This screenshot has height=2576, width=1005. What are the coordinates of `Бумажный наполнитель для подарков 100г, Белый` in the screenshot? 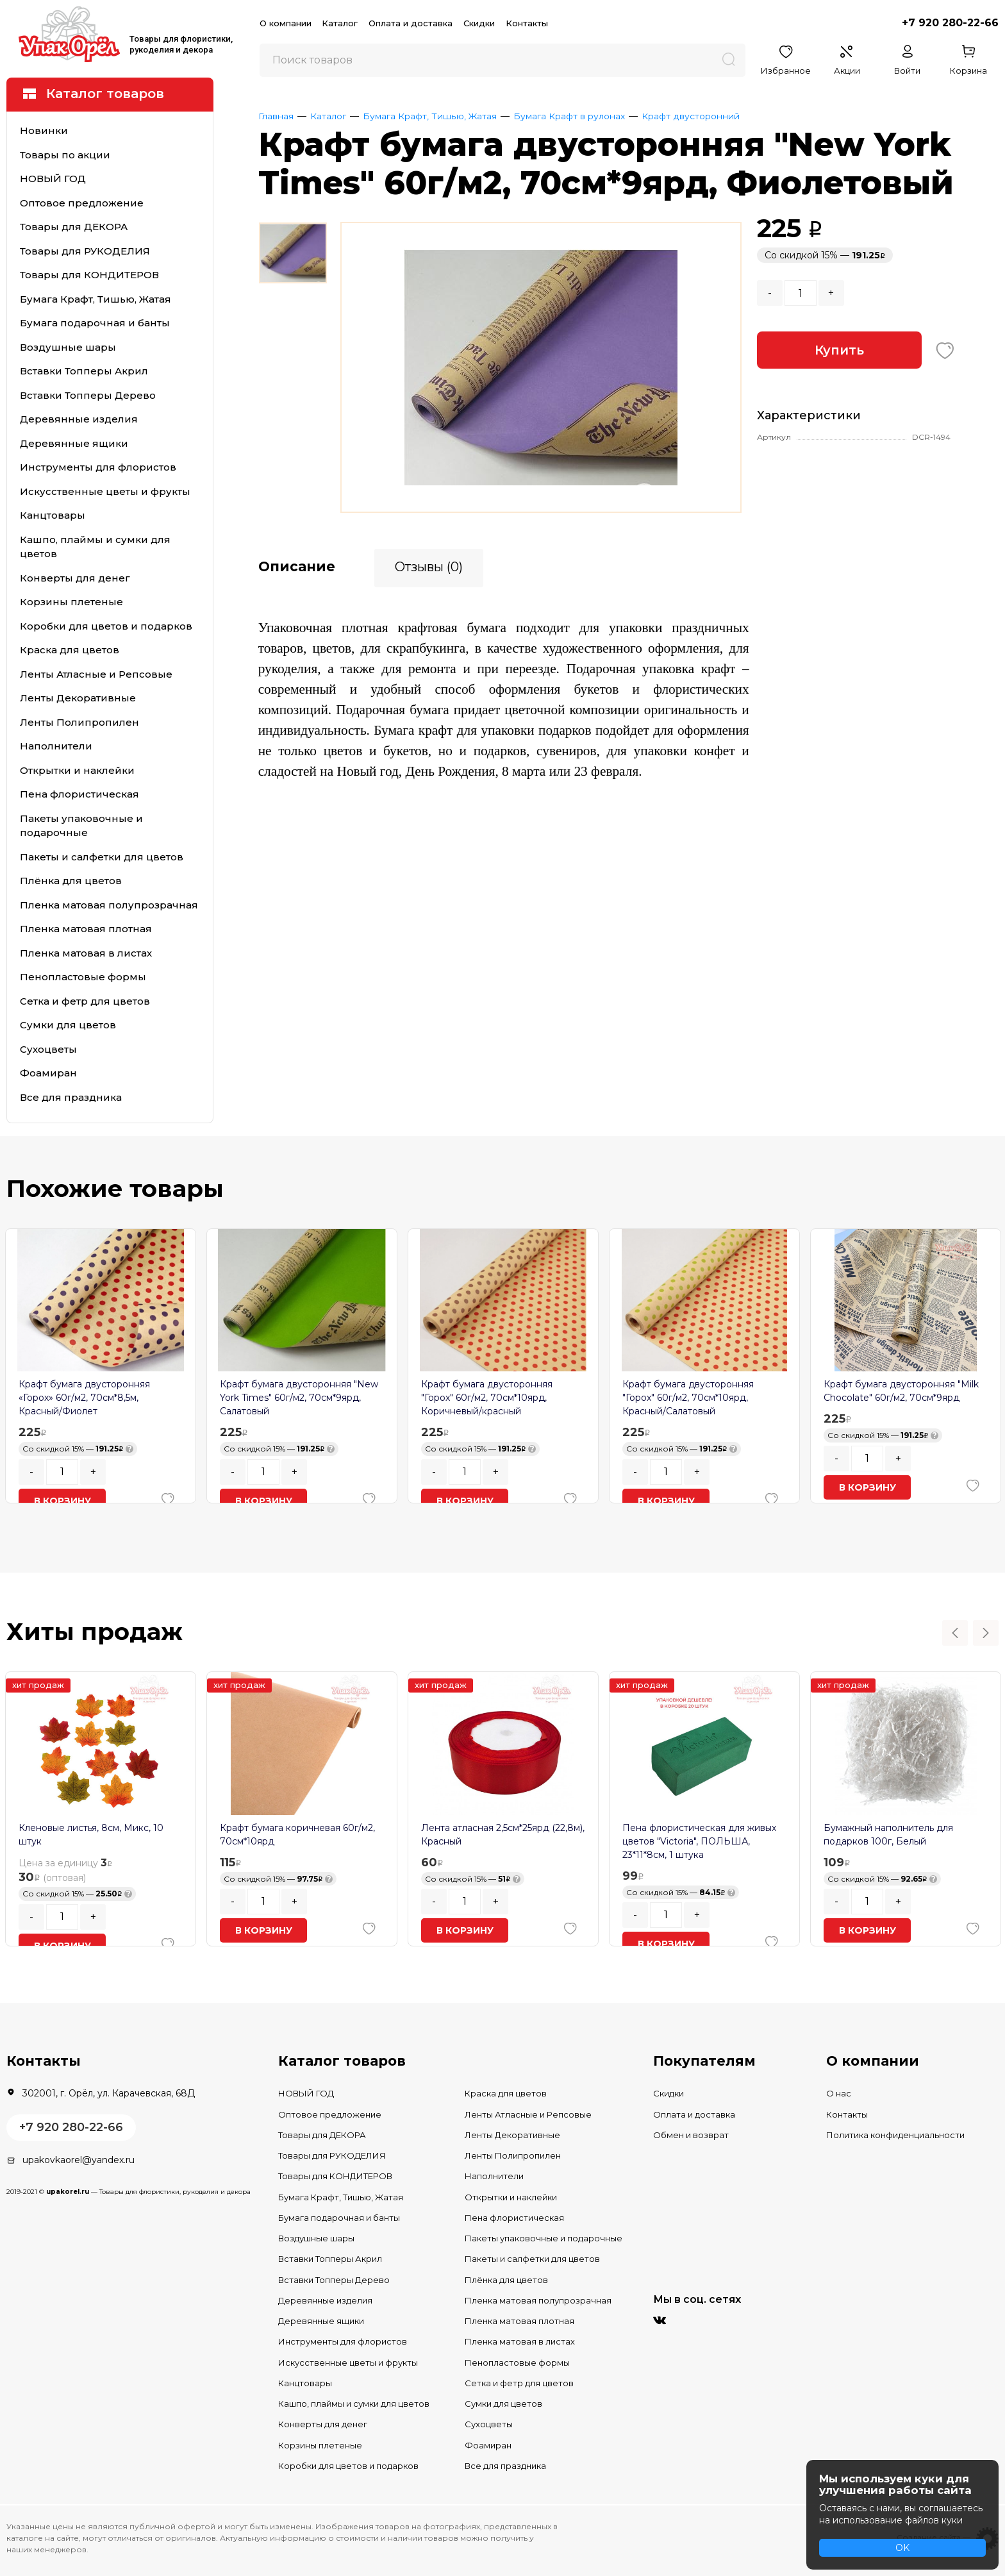 It's located at (888, 1834).